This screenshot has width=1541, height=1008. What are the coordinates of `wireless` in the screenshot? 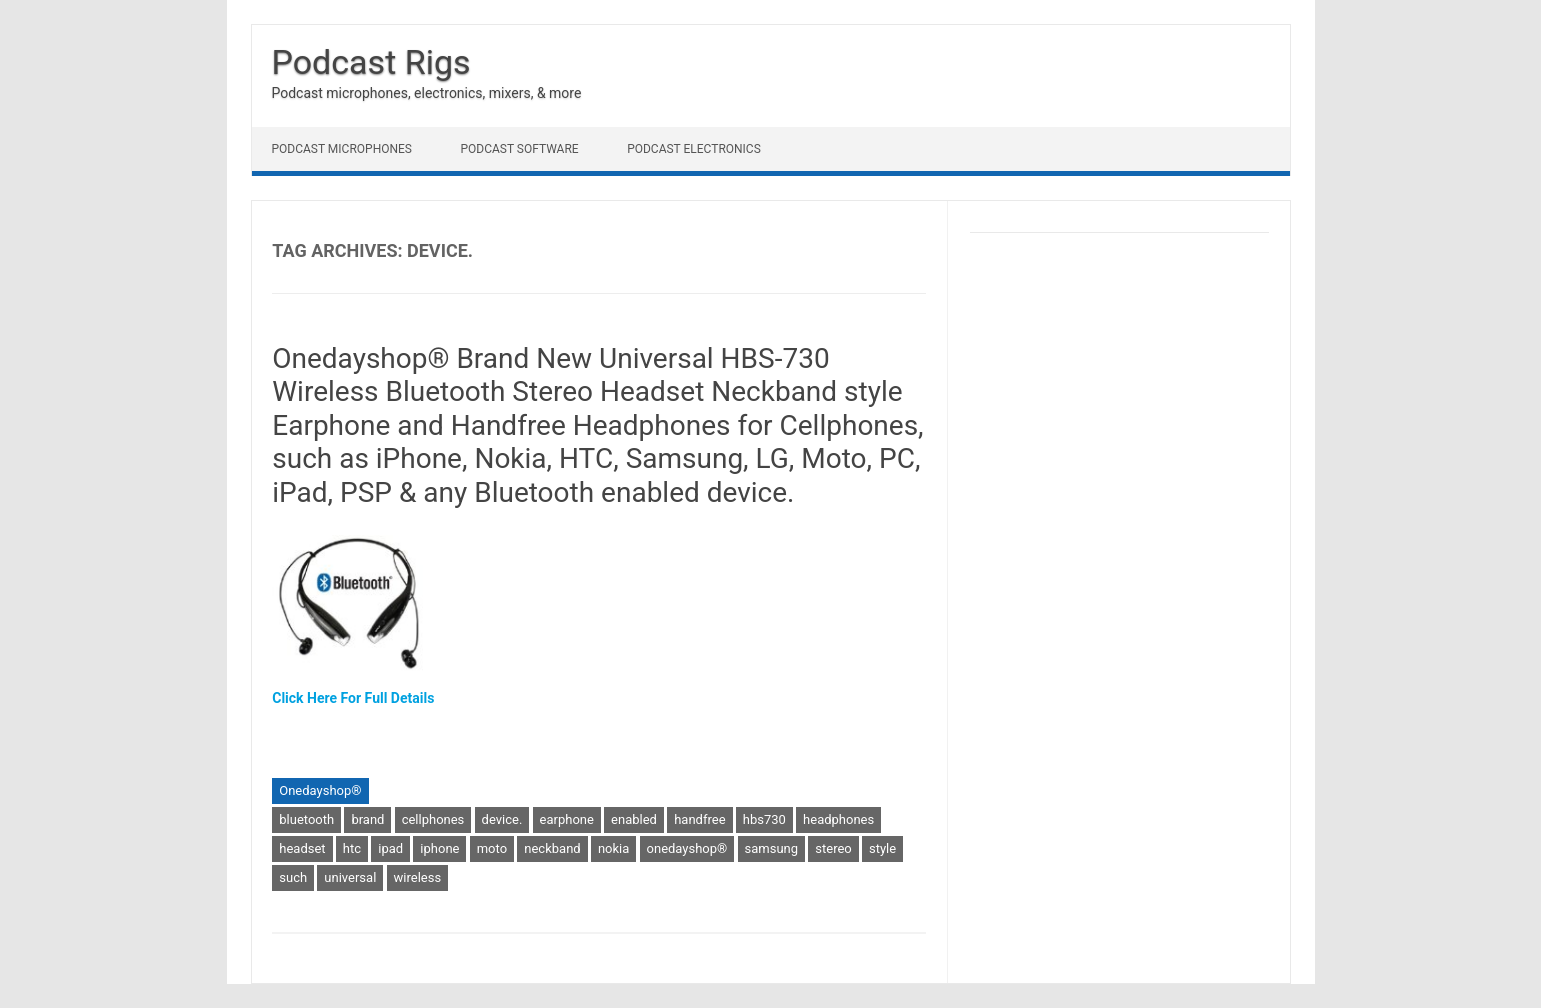 It's located at (418, 877).